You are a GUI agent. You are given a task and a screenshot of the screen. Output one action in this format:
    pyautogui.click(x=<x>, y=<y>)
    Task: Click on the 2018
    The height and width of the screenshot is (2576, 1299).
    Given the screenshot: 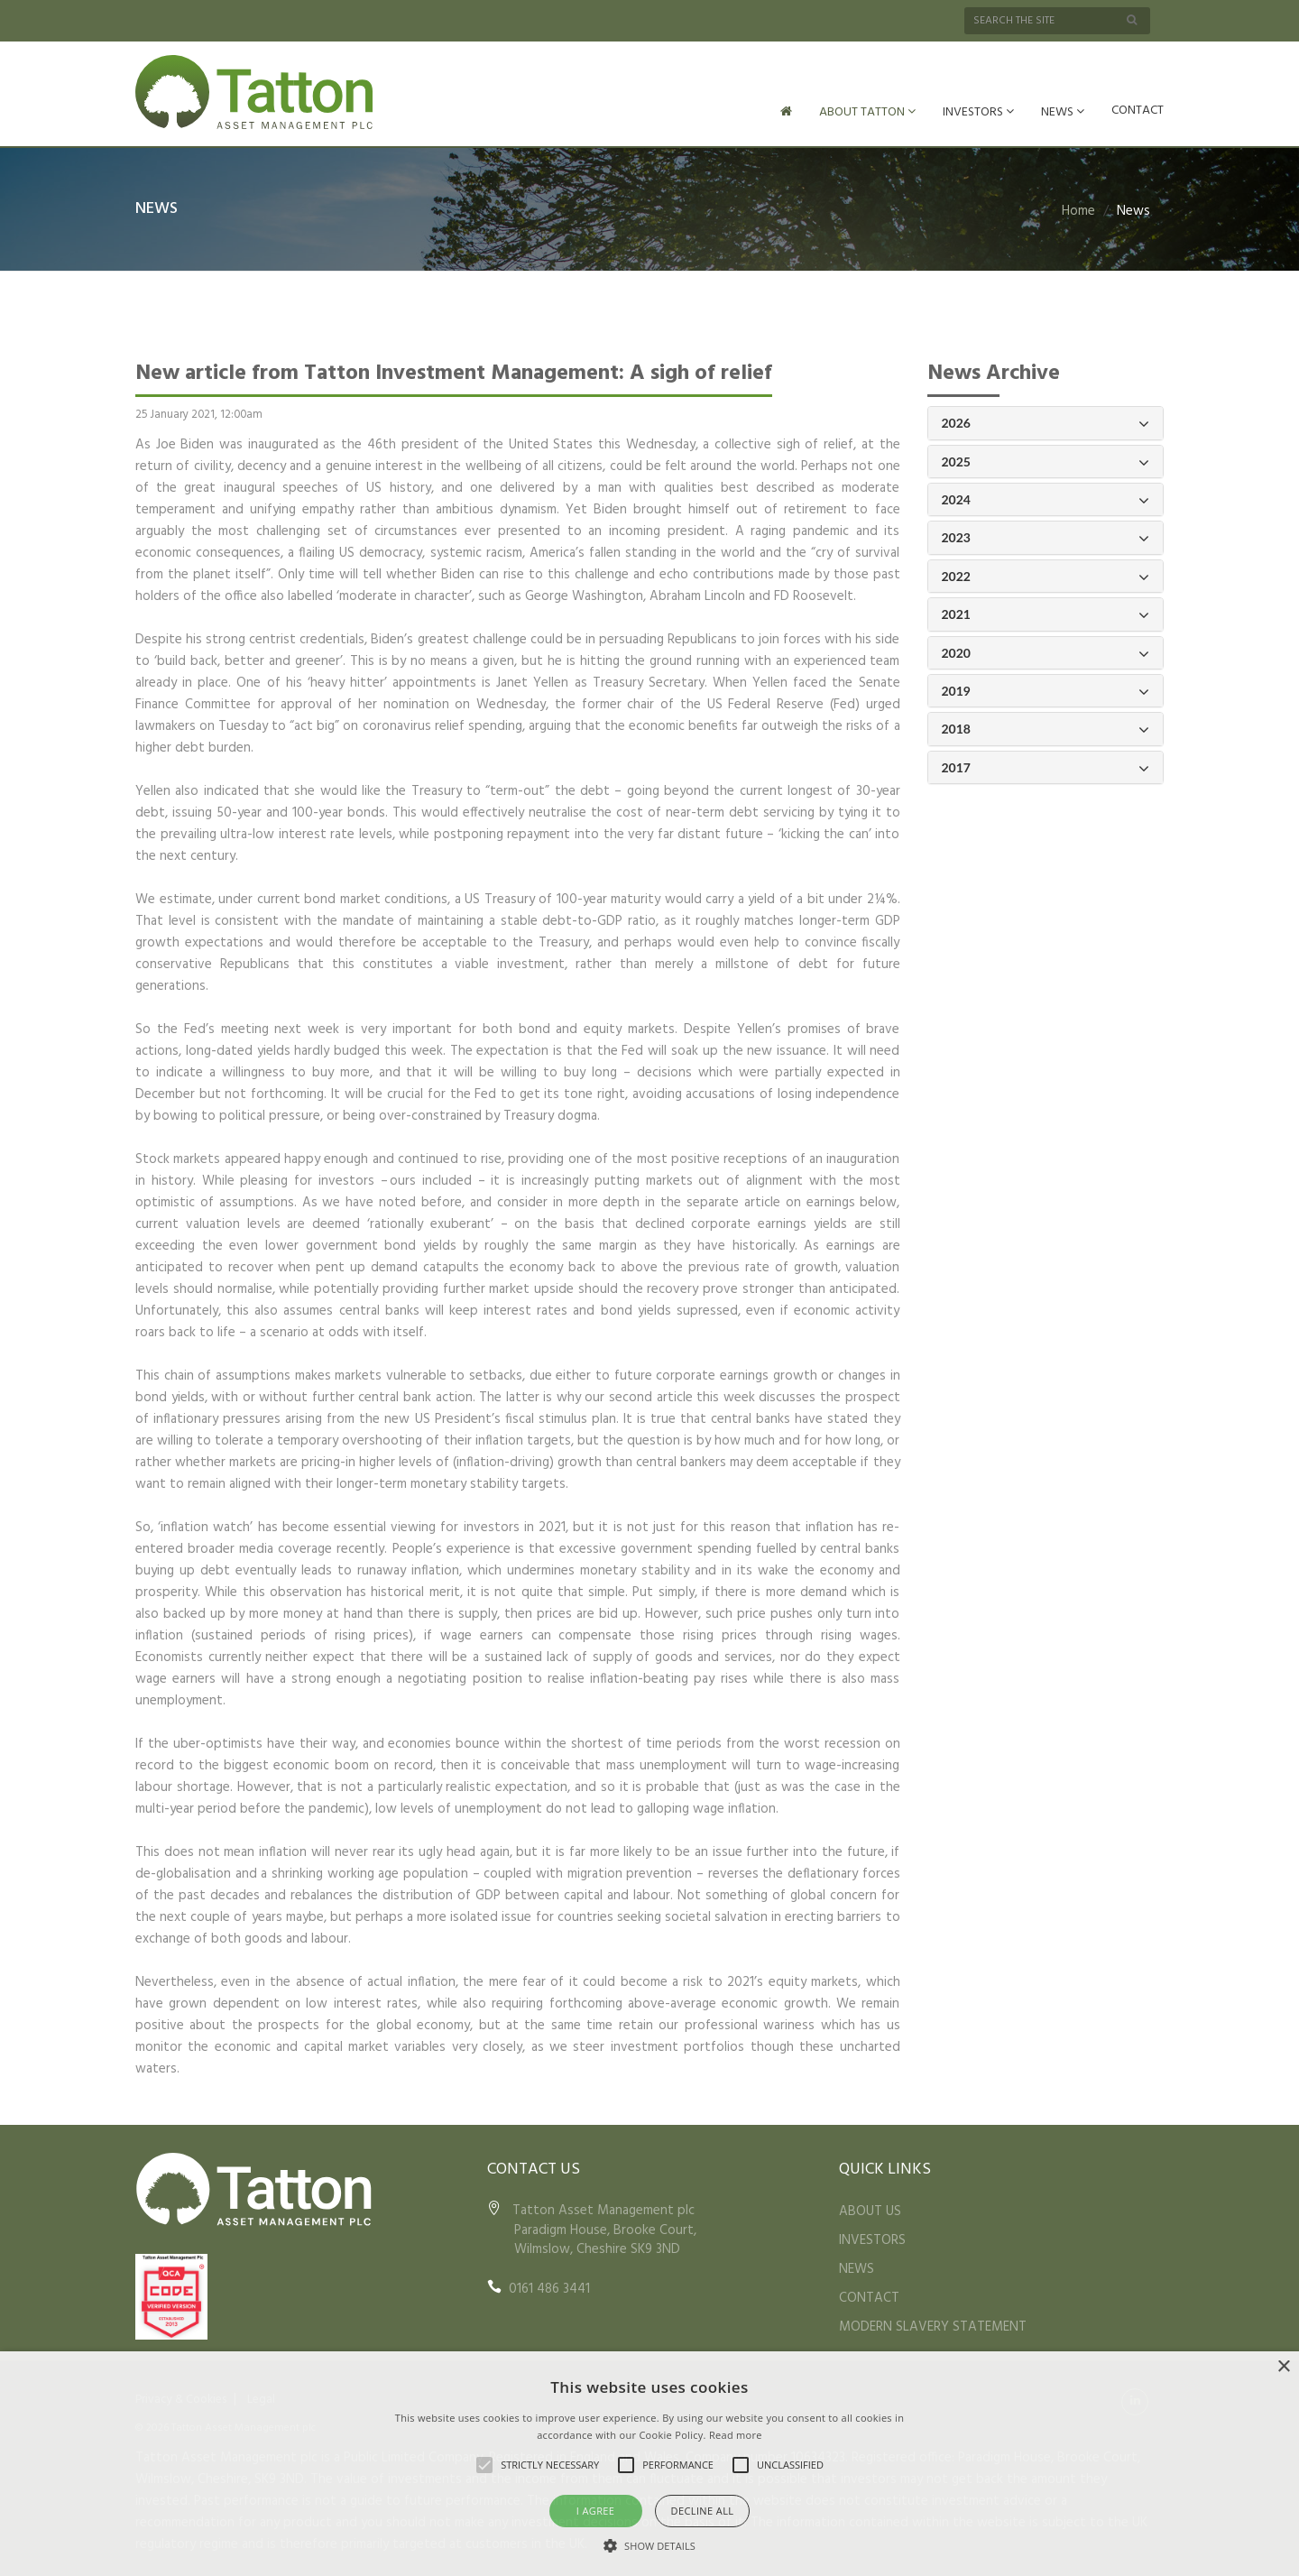 What is the action you would take?
    pyautogui.click(x=1046, y=727)
    